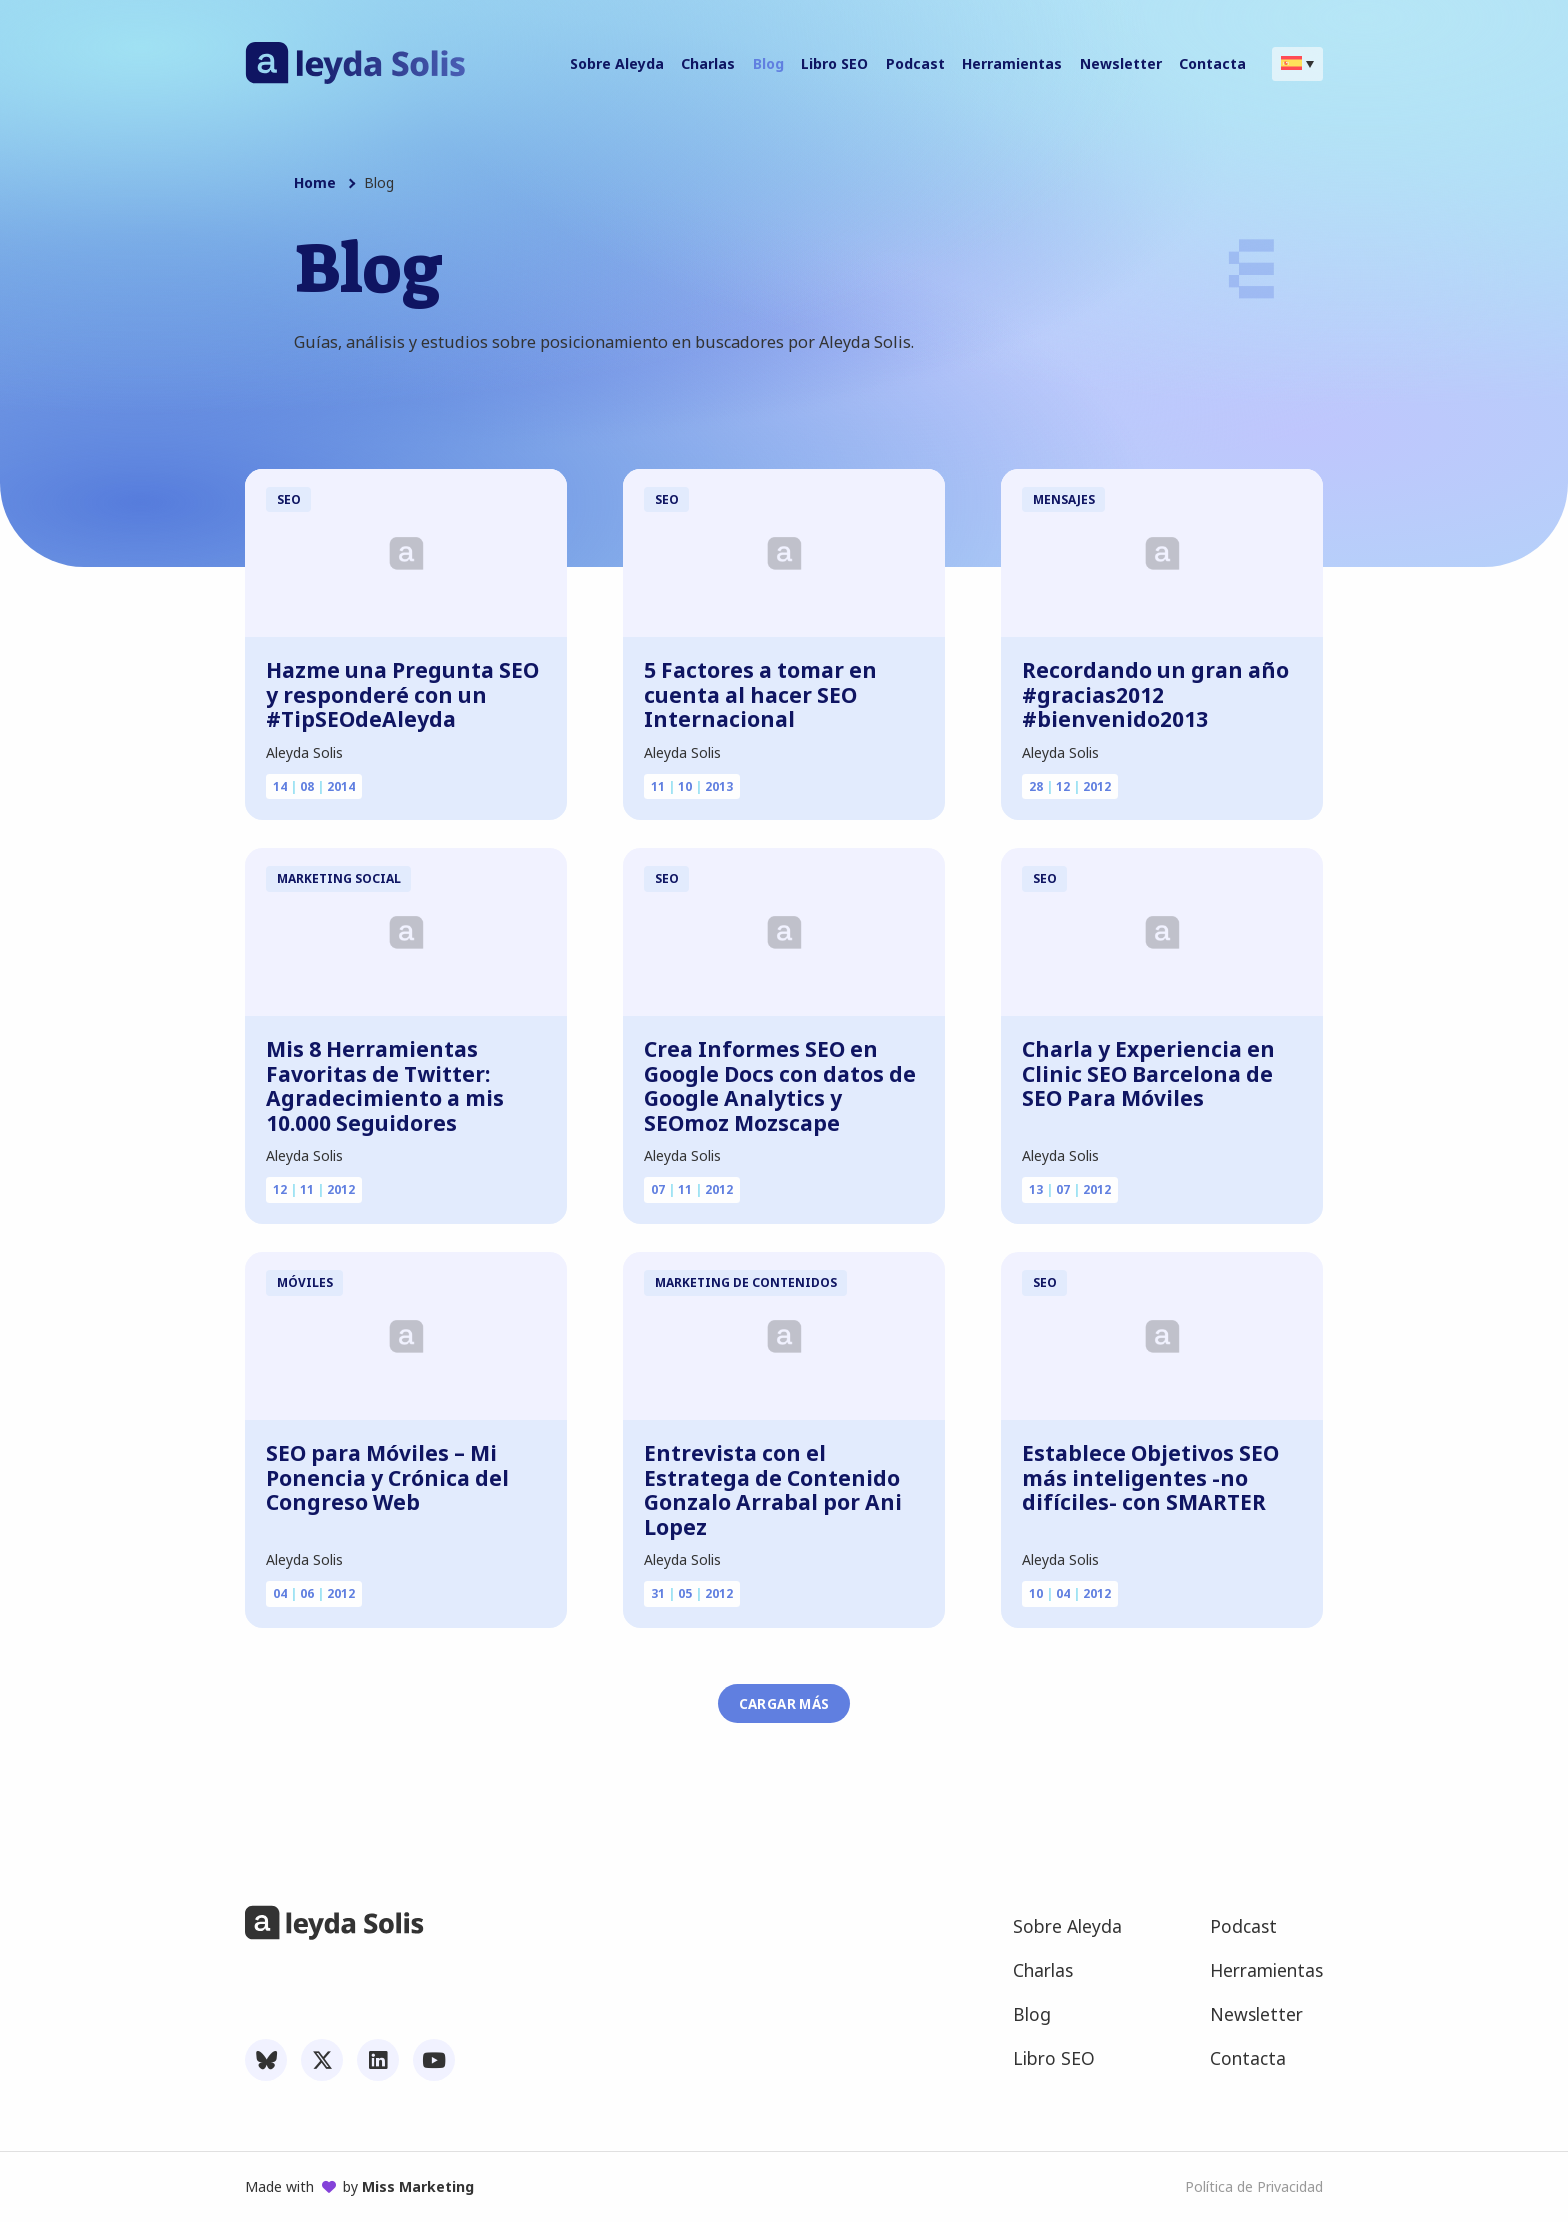 The height and width of the screenshot is (2222, 1568). I want to click on Hazme una Pregunta SEO y responderé con un #TipSEOdeAleyda, so click(402, 695).